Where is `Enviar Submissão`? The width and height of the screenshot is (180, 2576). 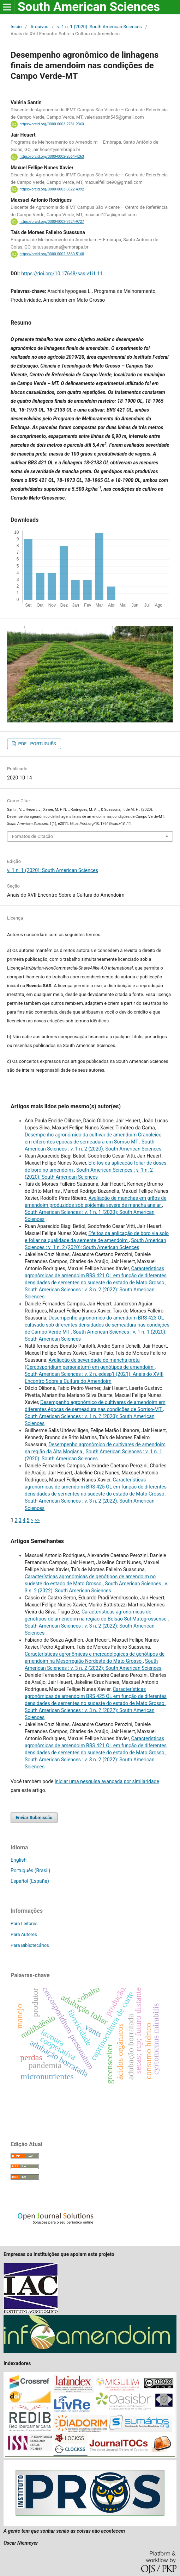 Enviar Submissão is located at coordinates (34, 1817).